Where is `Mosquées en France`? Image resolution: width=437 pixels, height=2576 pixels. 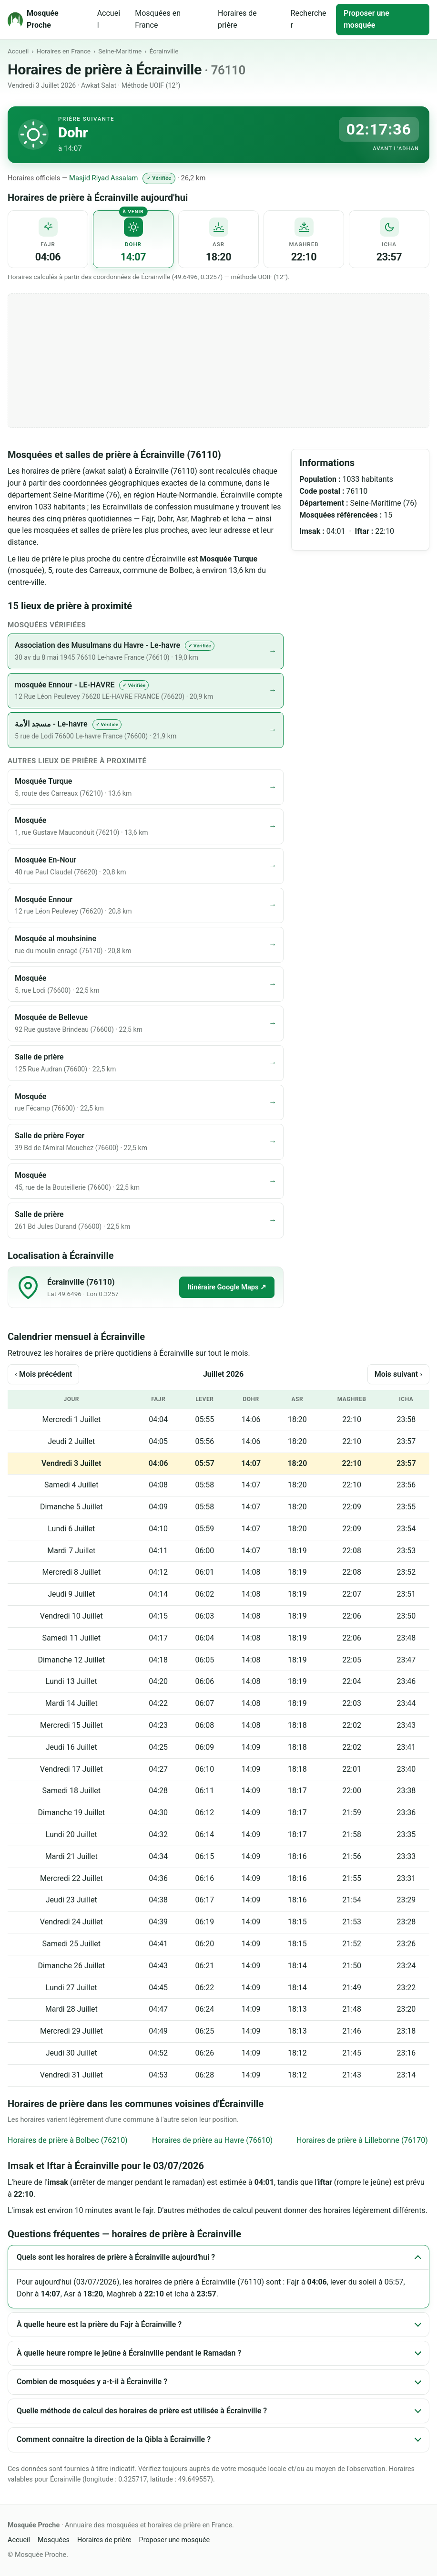 Mosquées en France is located at coordinates (158, 19).